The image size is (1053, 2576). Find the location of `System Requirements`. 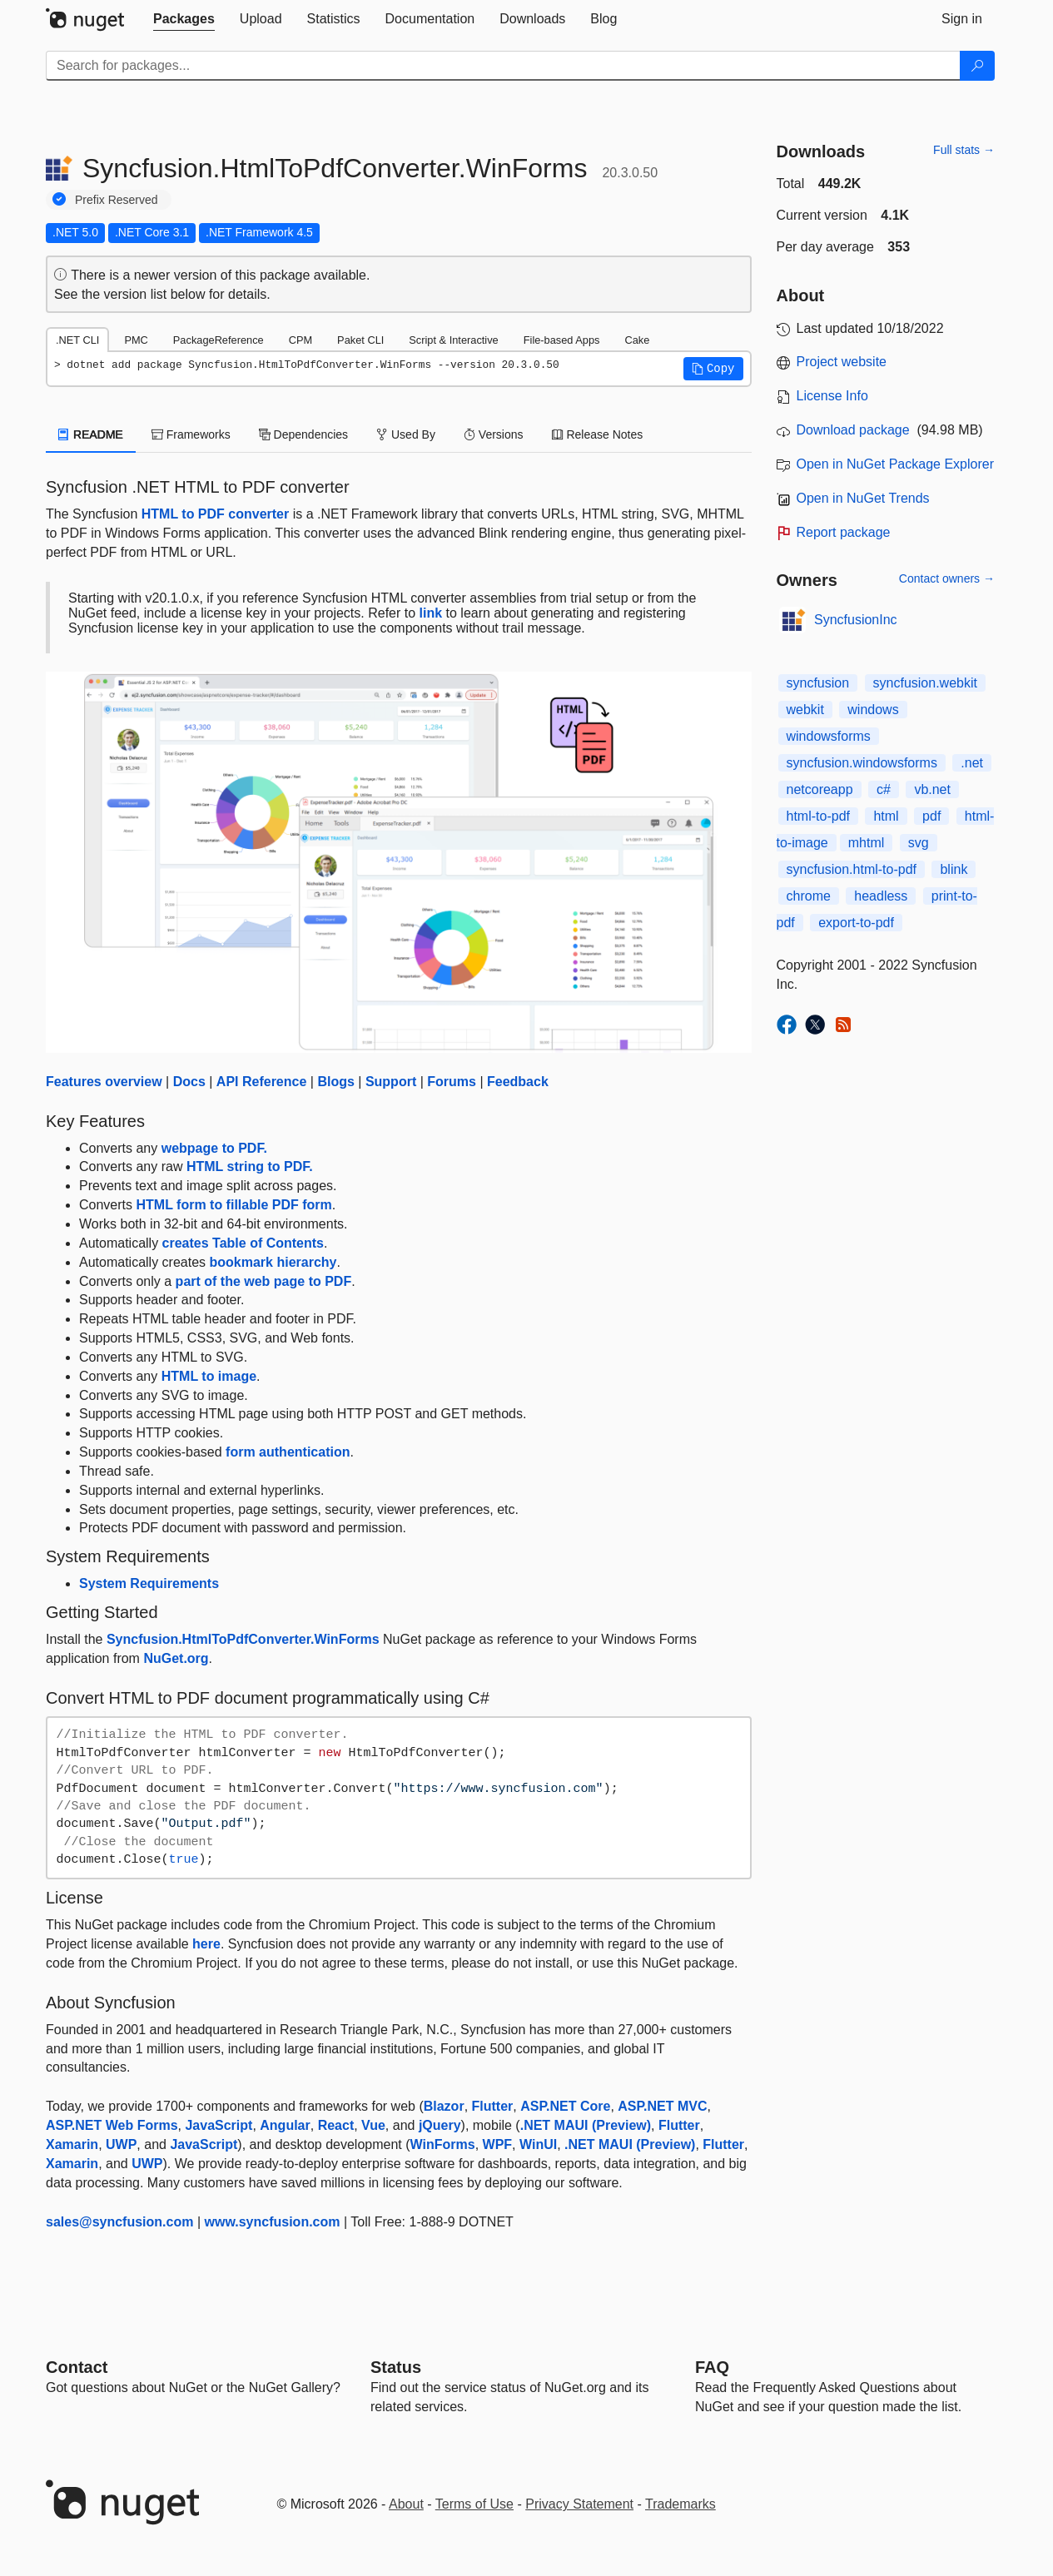

System Requirements is located at coordinates (149, 1583).